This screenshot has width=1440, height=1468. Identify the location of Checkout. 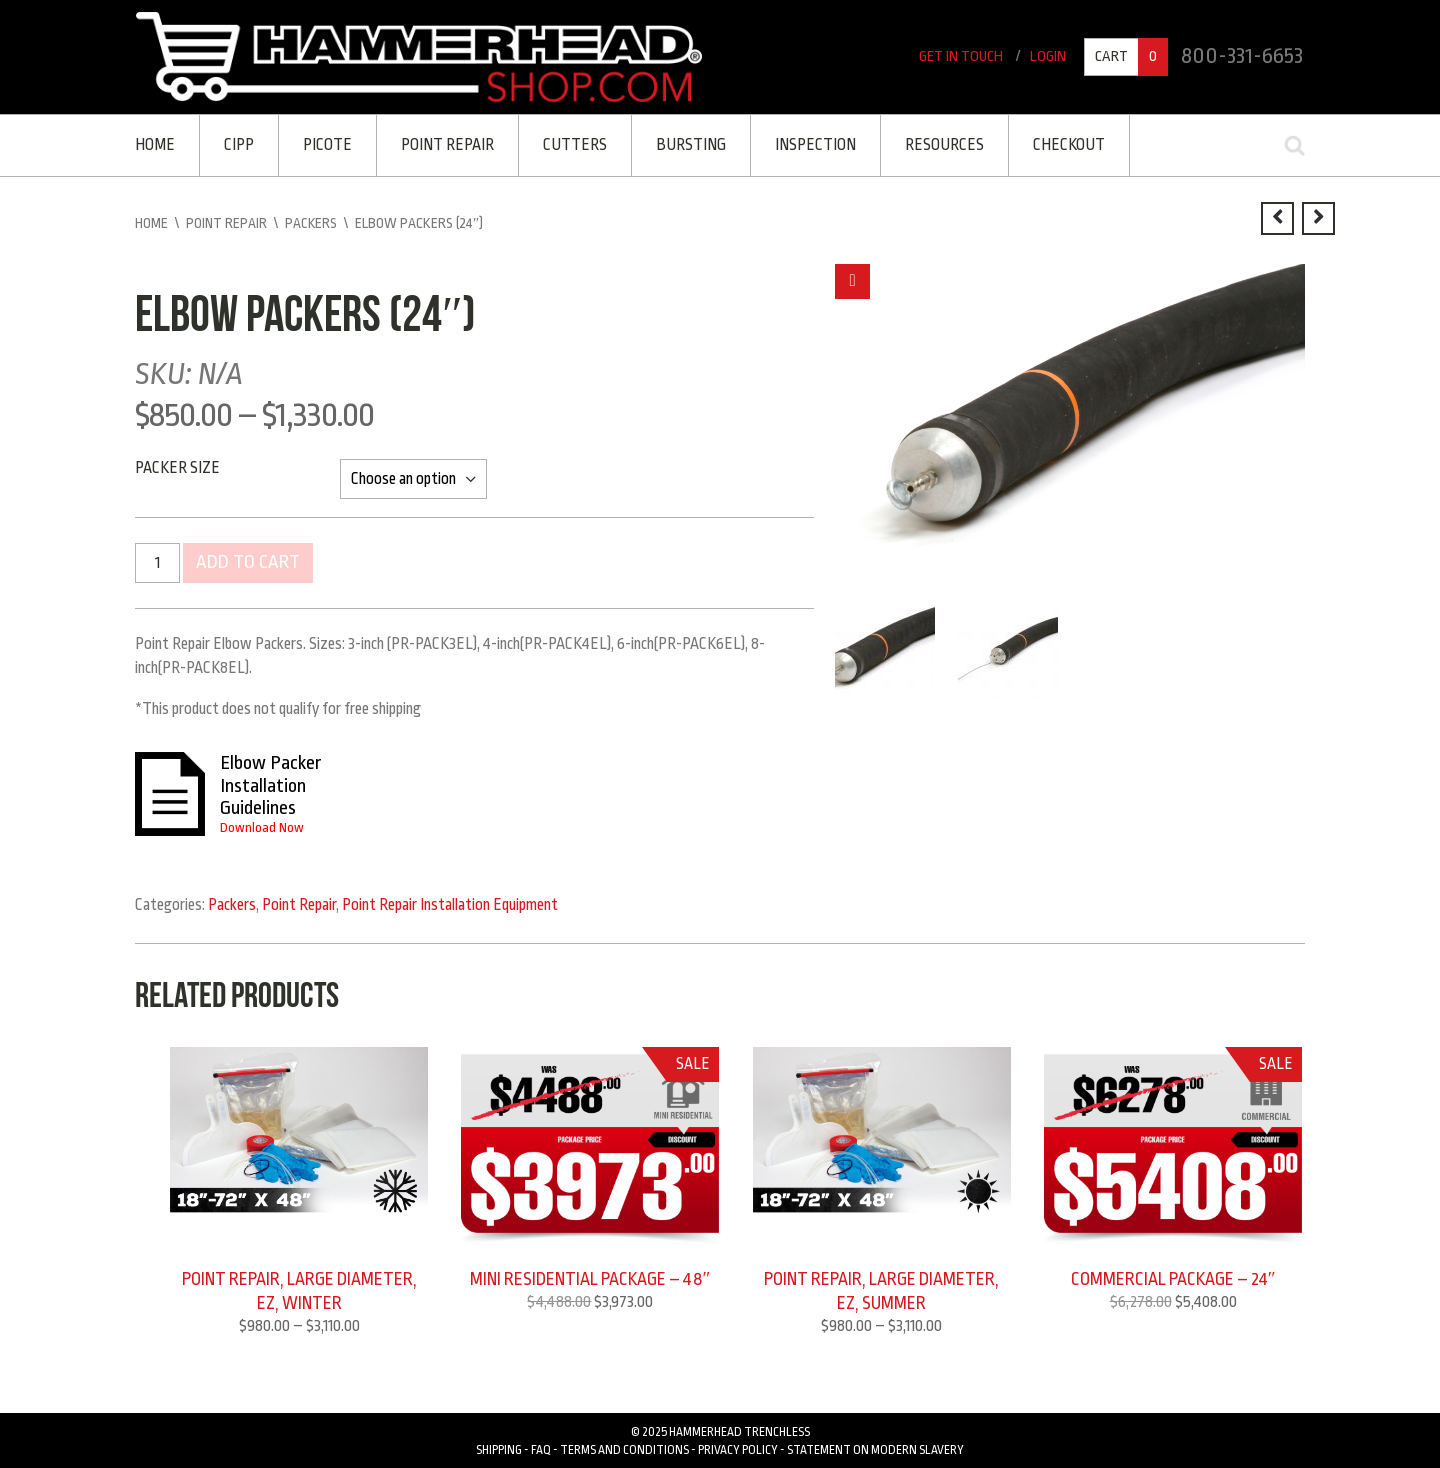
(1069, 145).